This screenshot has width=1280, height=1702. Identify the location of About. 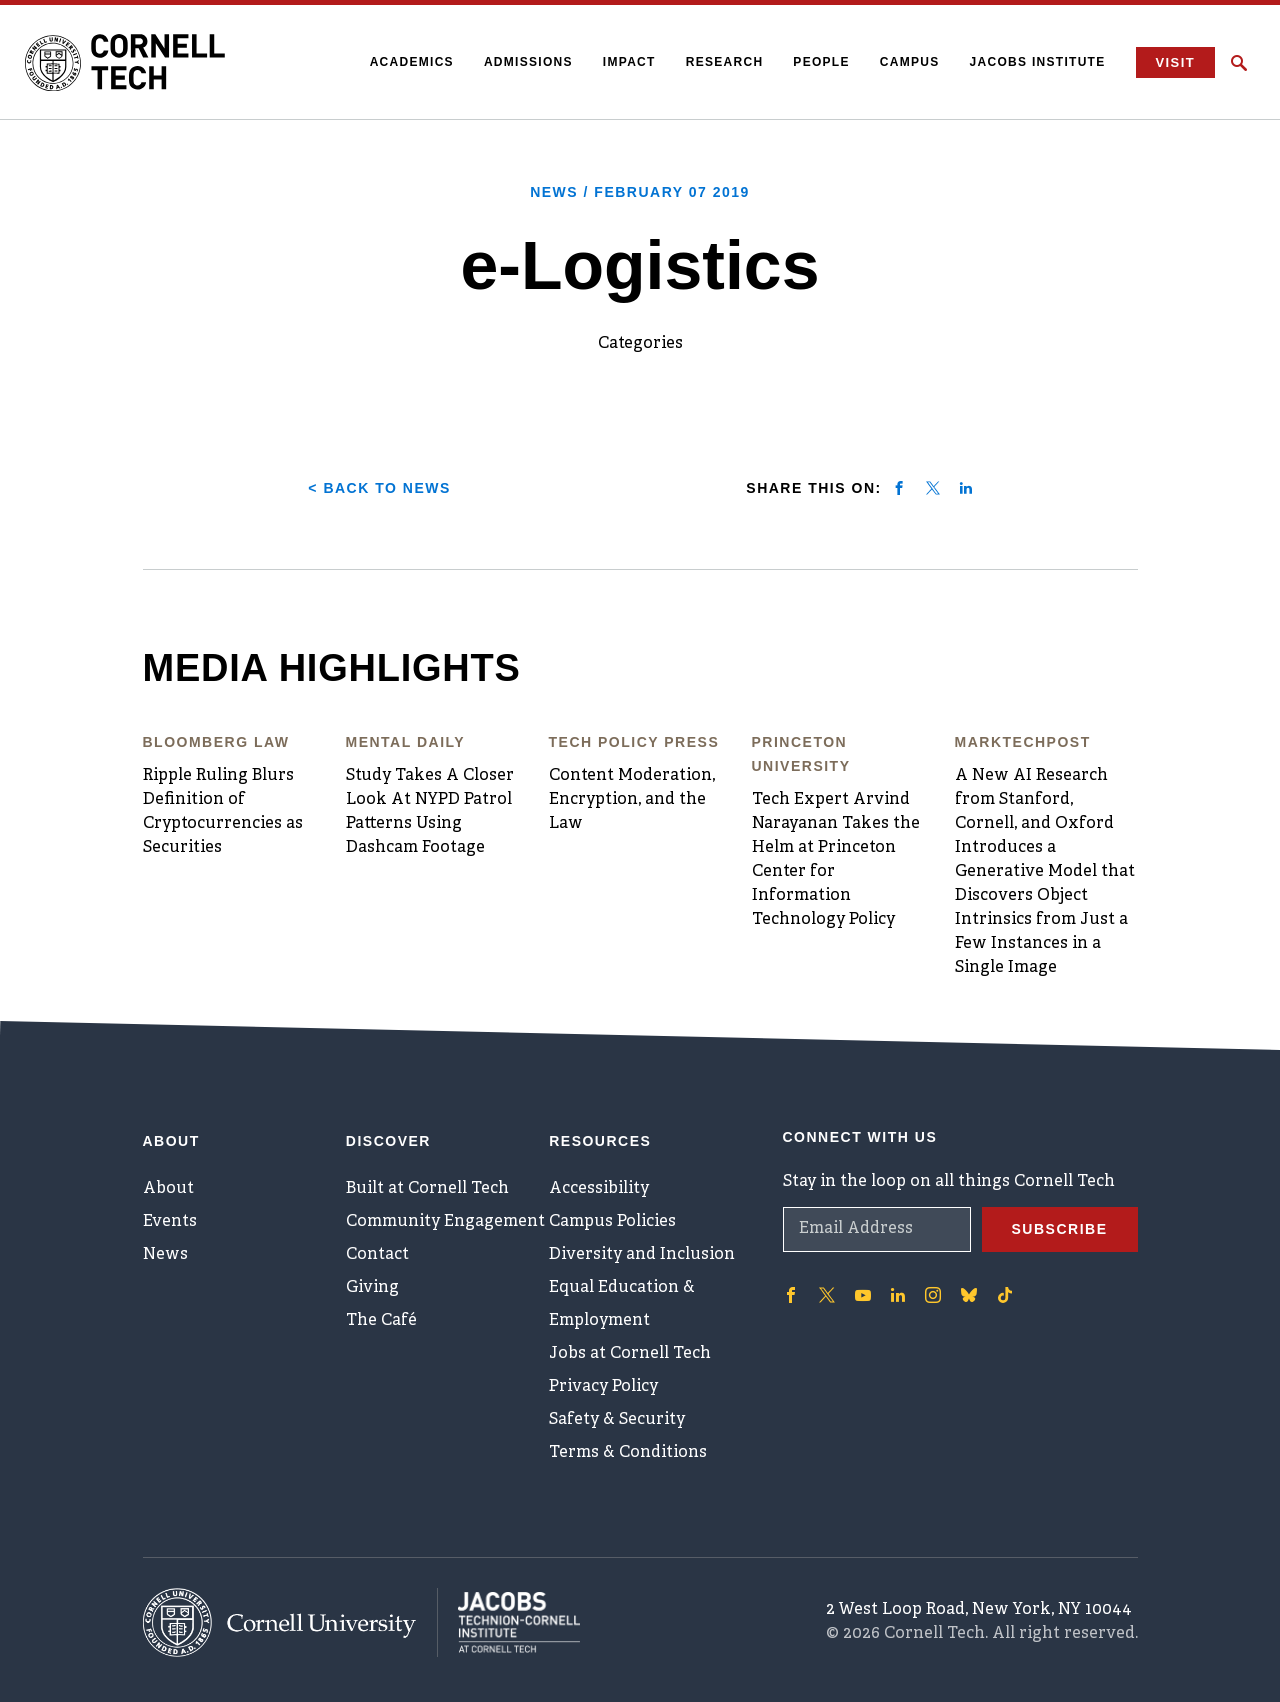
(168, 1189).